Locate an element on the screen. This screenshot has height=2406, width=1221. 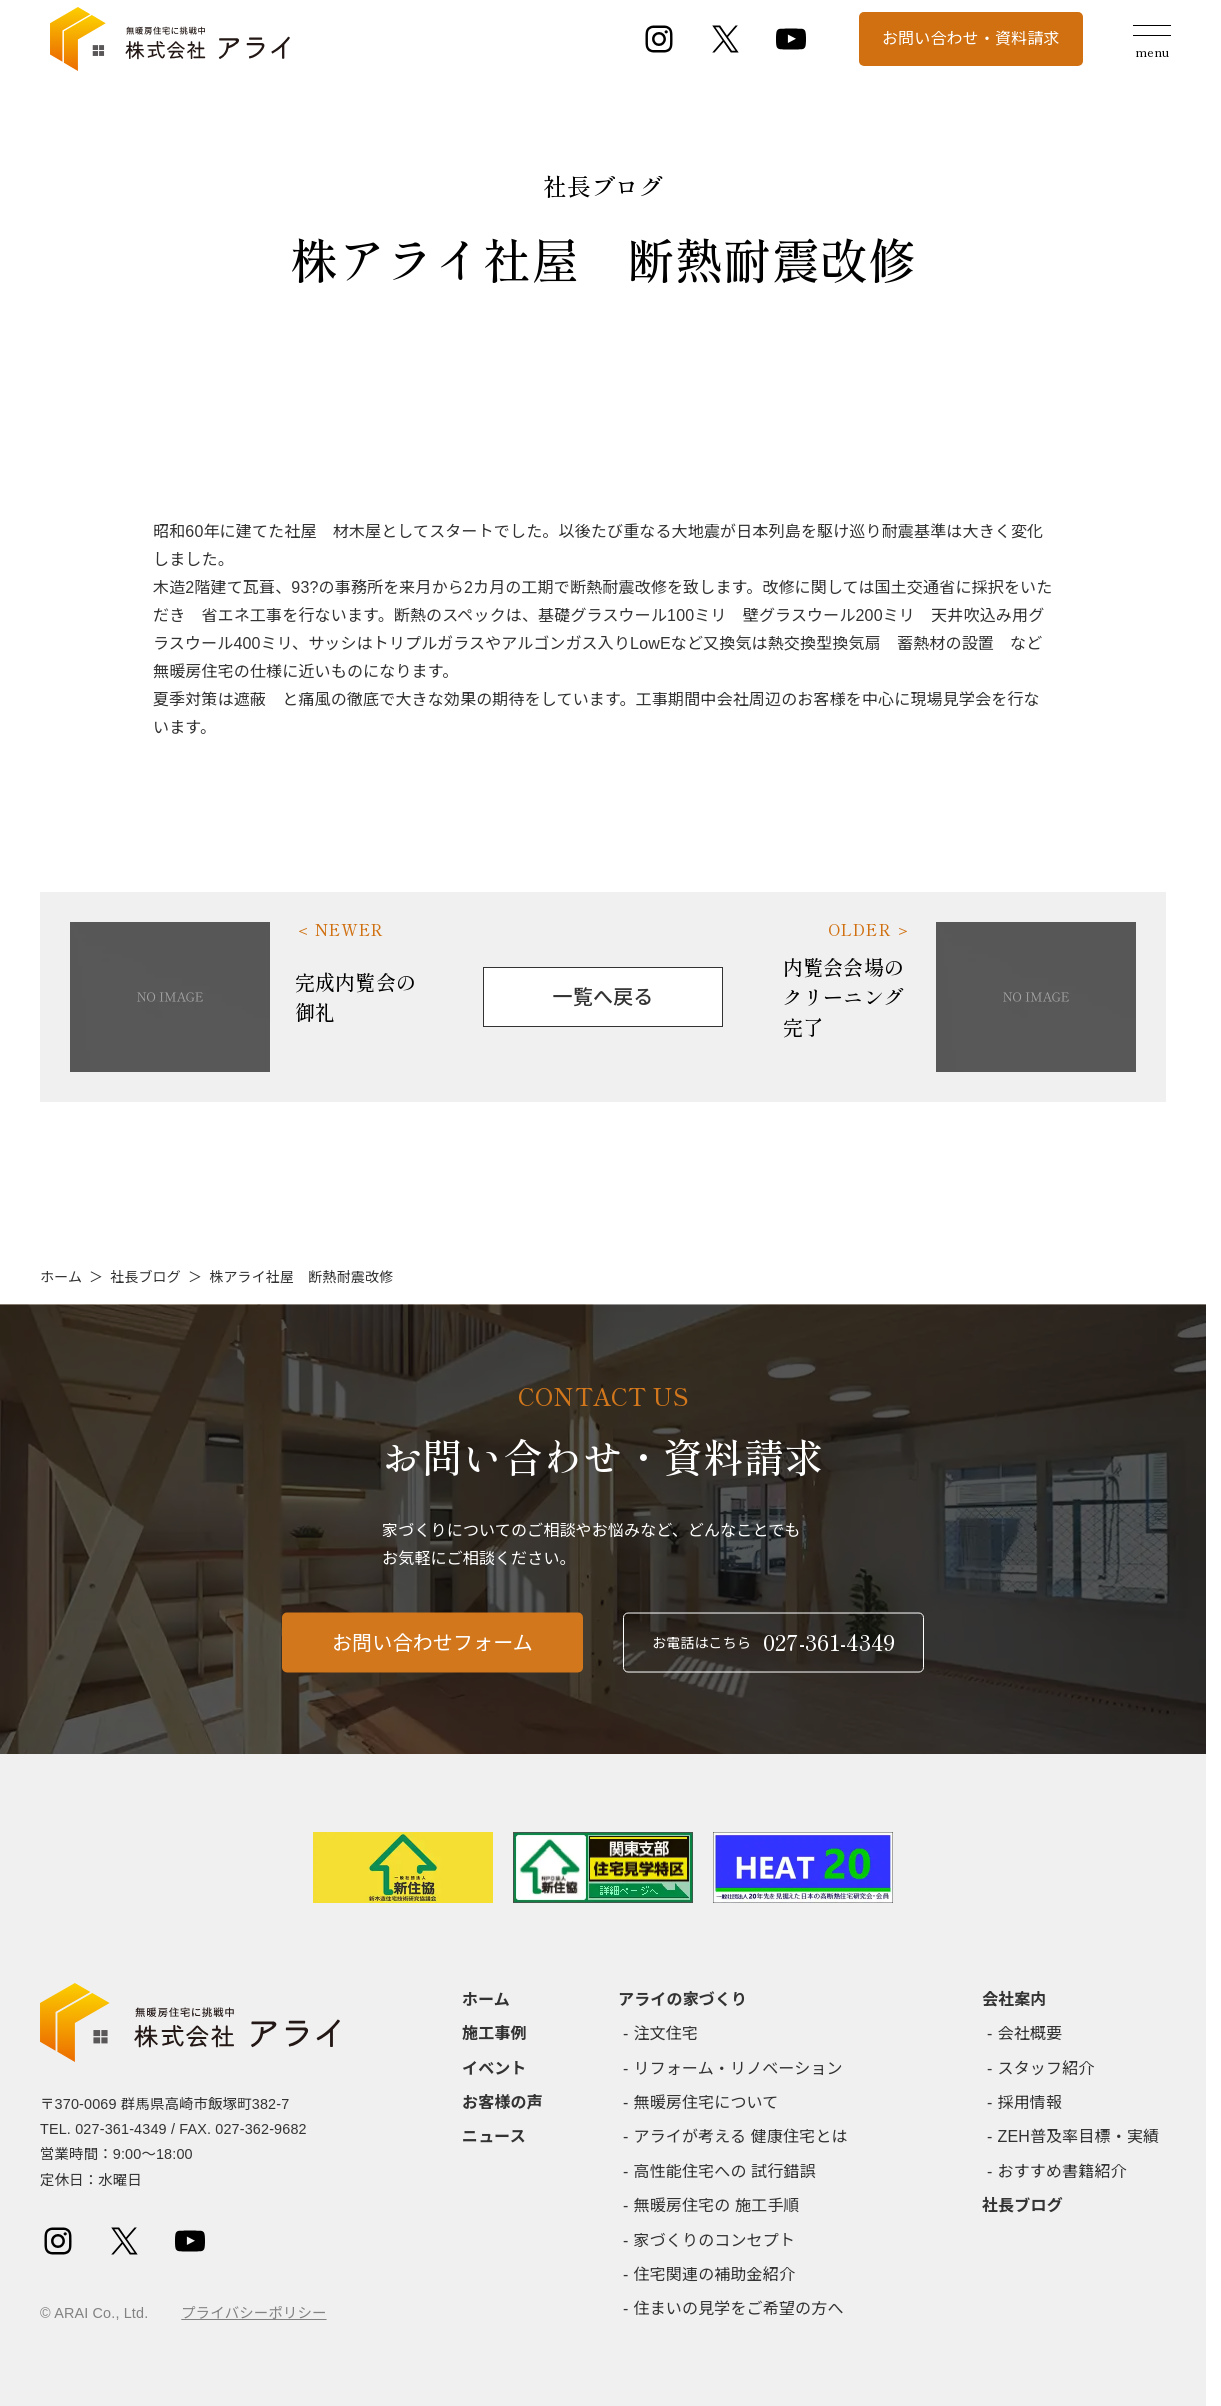
社長ブログ is located at coordinates (145, 1277).